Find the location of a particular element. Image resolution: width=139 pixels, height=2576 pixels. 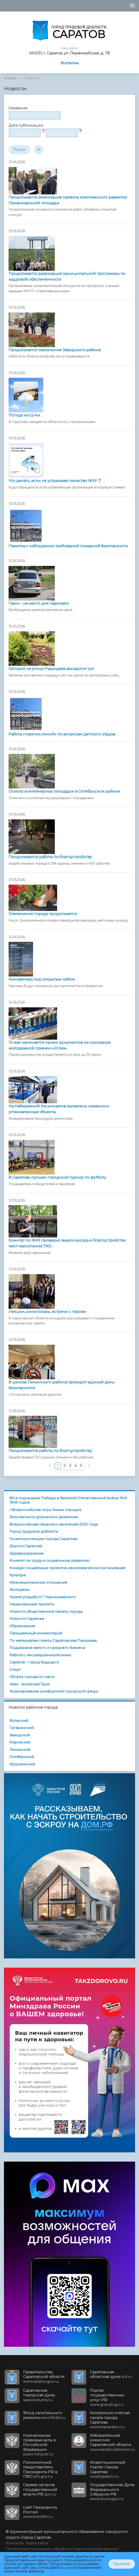

Принять is located at coordinates (121, 2564).